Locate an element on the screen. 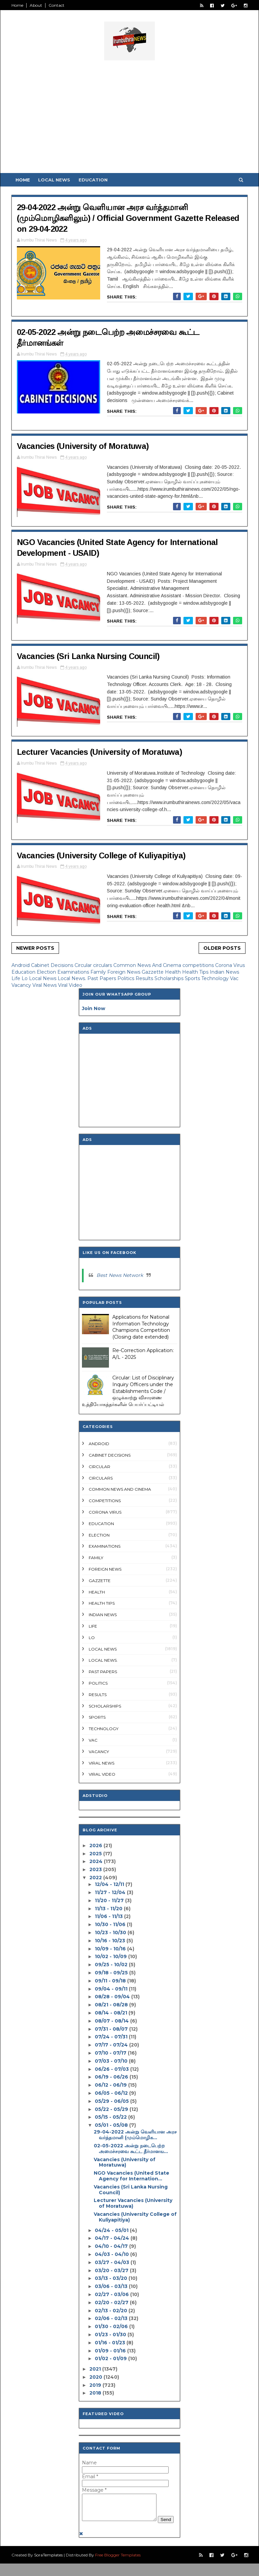  2025 is located at coordinates (95, 1854).